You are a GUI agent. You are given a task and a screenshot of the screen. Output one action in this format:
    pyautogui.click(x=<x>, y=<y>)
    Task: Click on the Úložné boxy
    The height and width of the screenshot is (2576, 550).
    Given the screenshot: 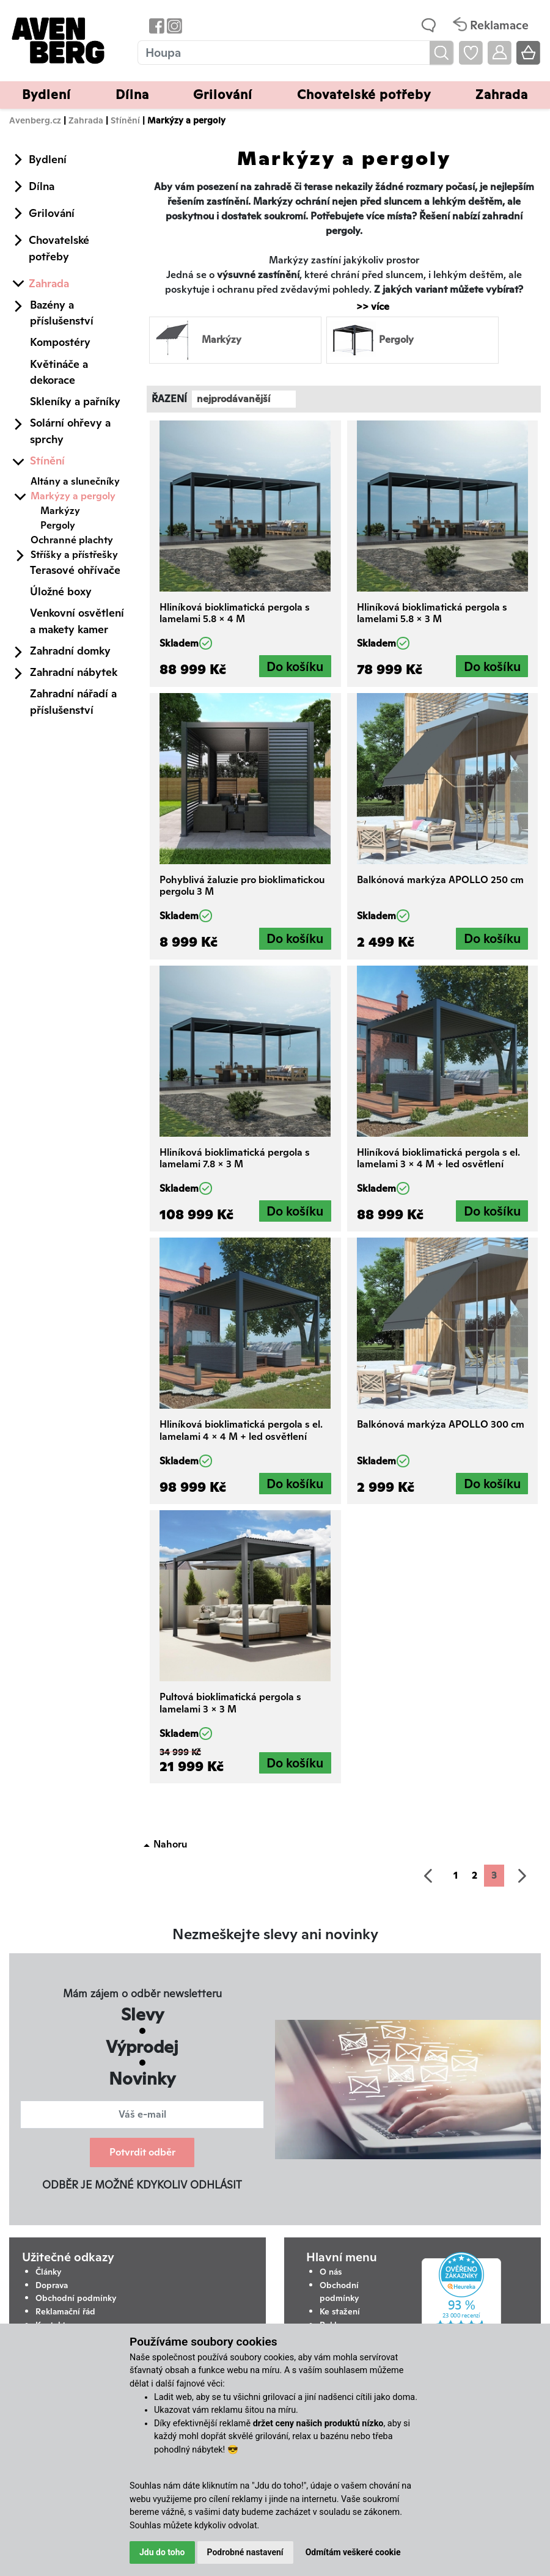 What is the action you would take?
    pyautogui.click(x=61, y=591)
    